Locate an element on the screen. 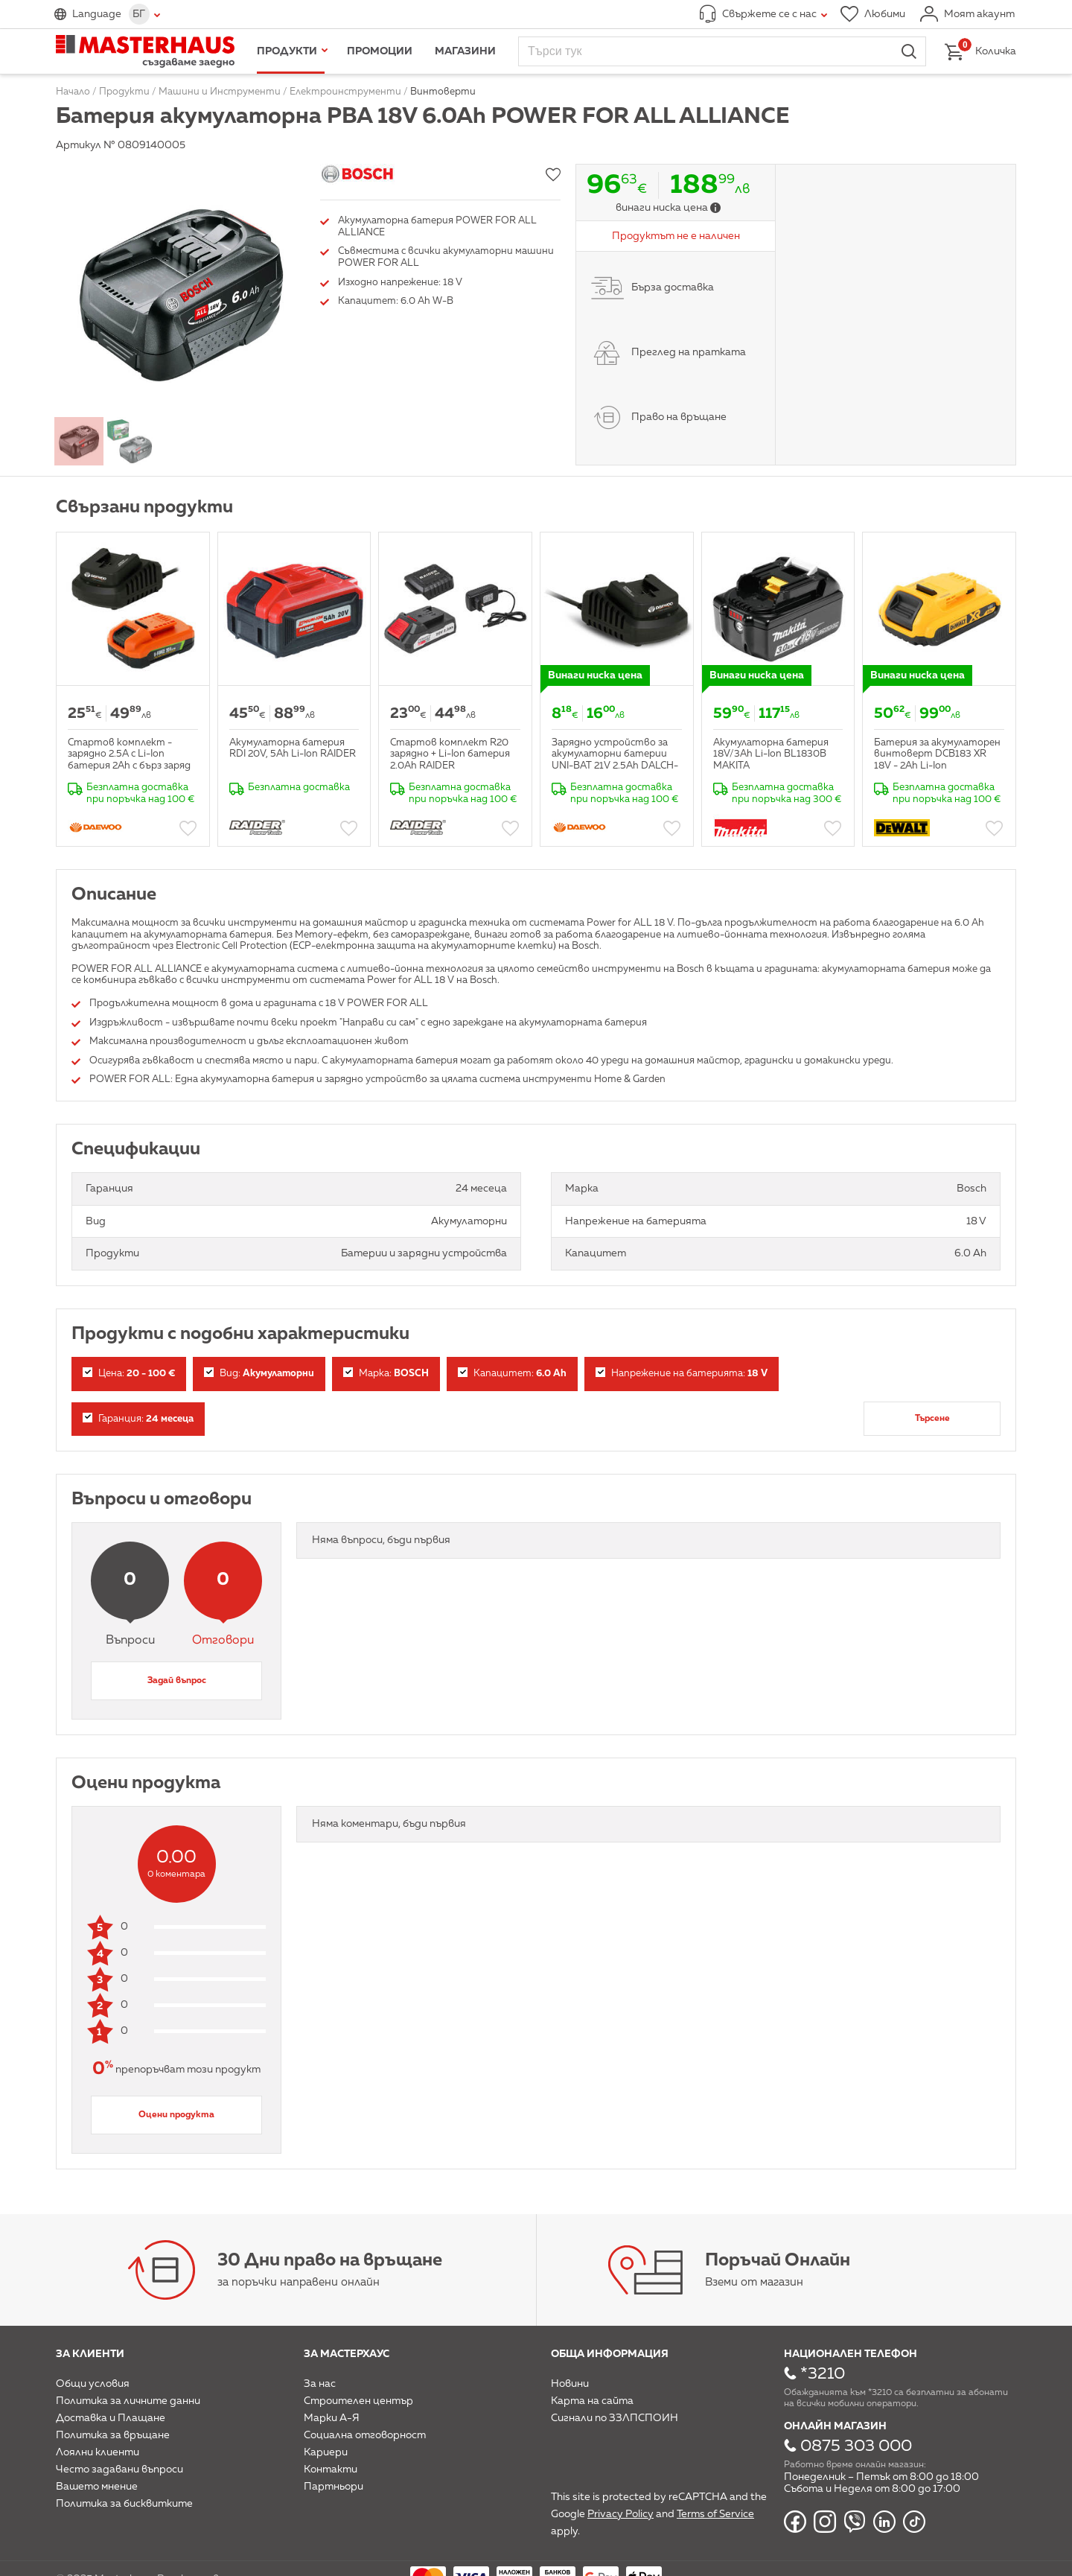 Image resolution: width=1072 pixels, height=2576 pixels. Privacy Policy is located at coordinates (620, 2514).